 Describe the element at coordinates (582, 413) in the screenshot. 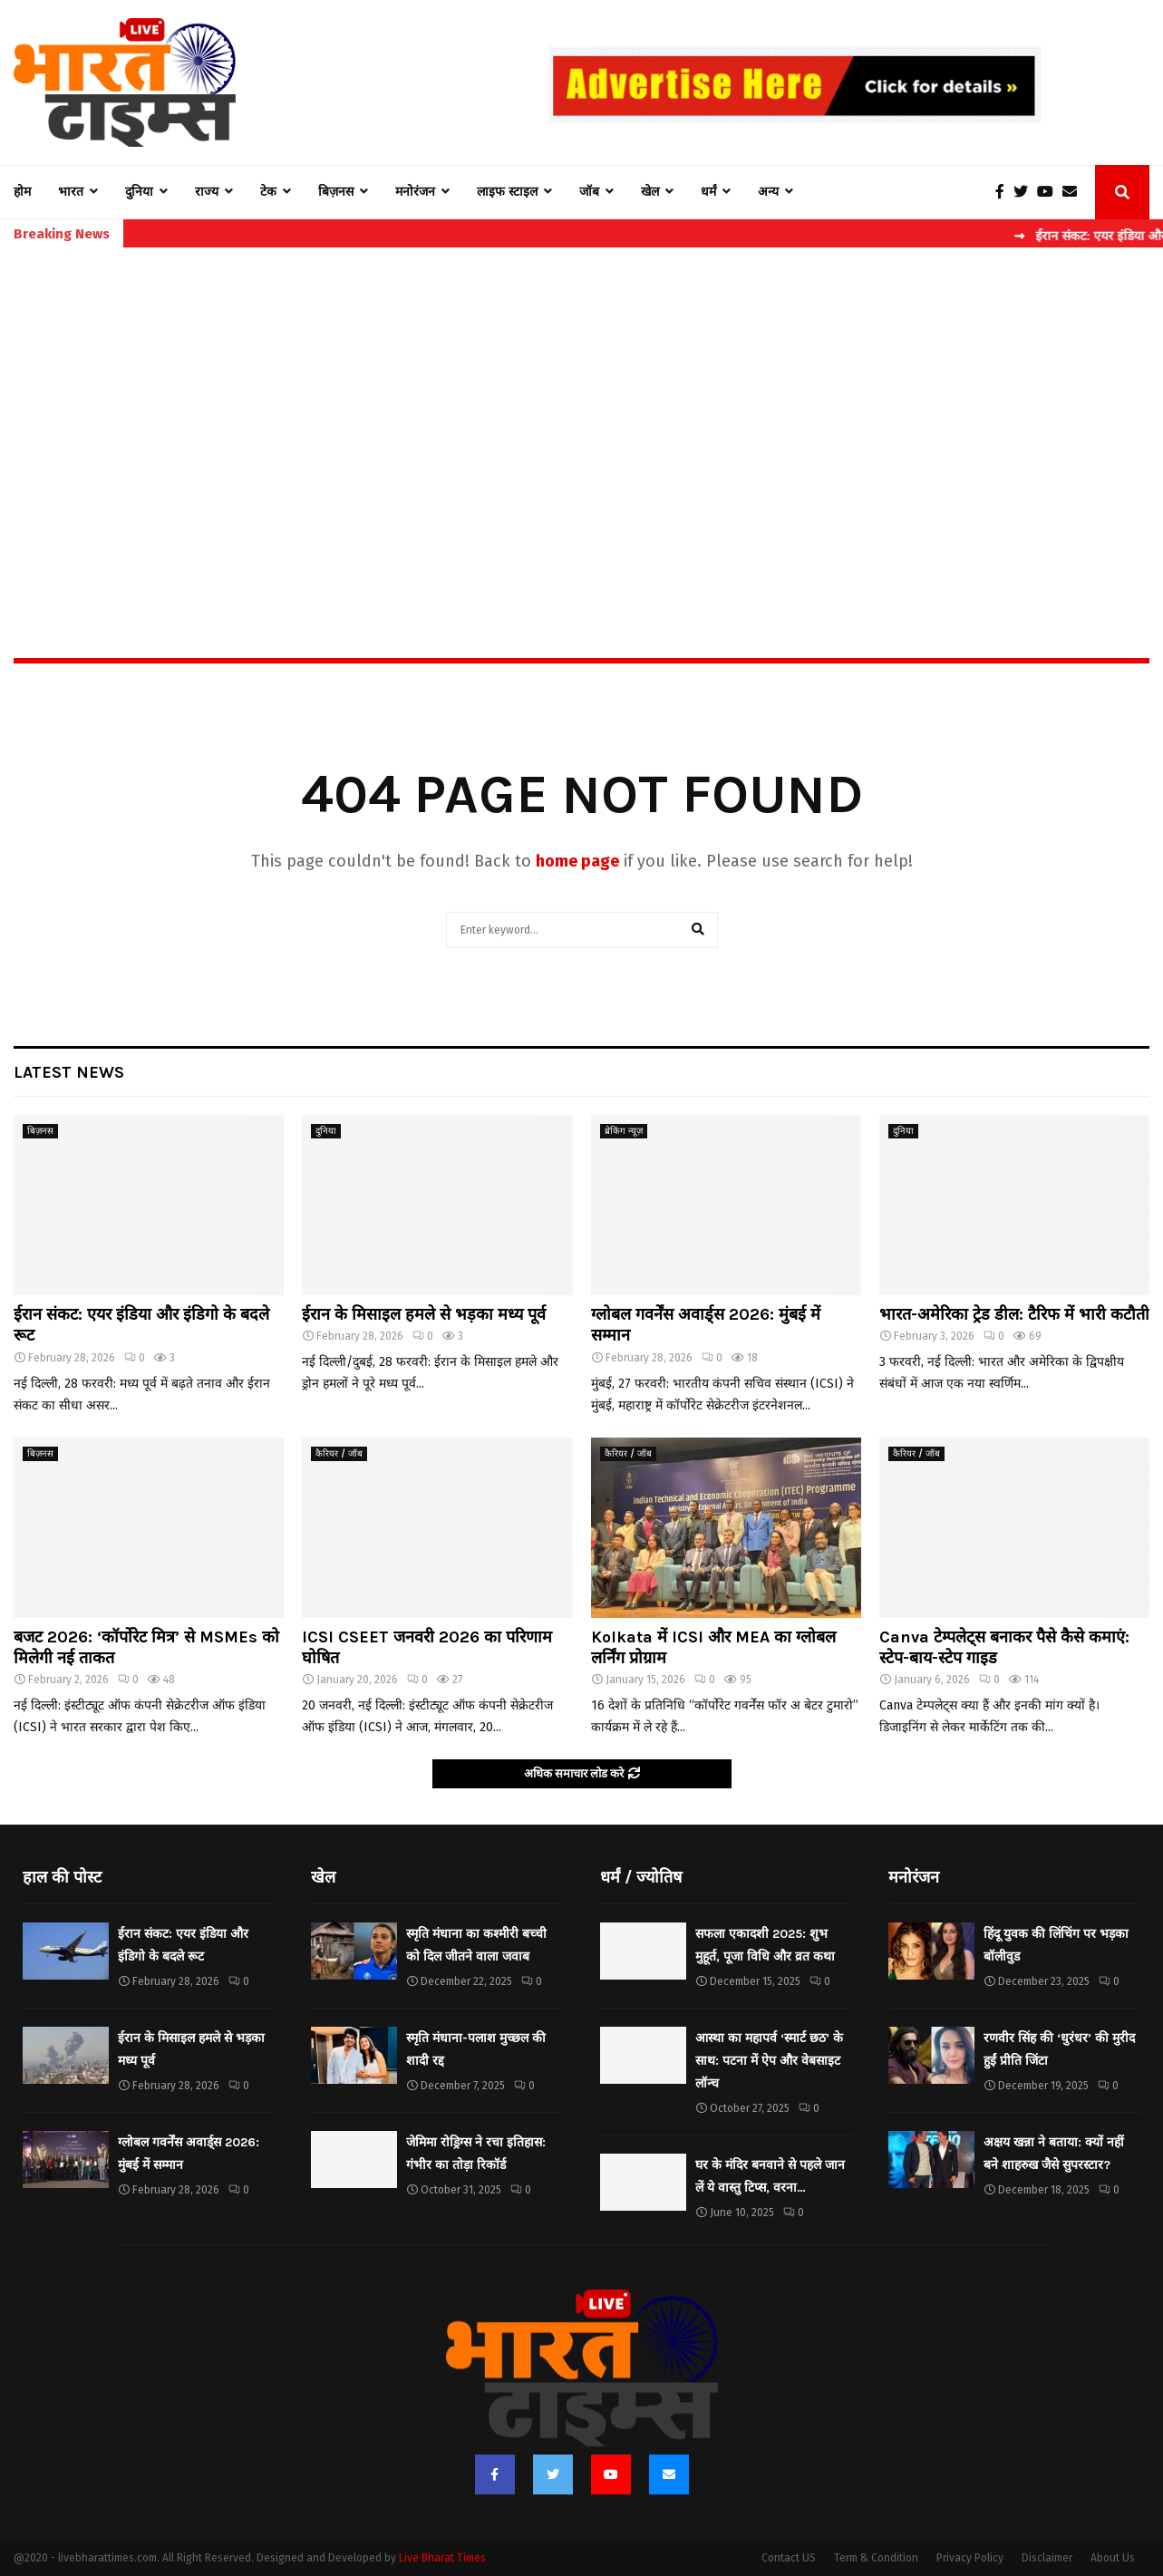

I see `[Advertisement]` at that location.